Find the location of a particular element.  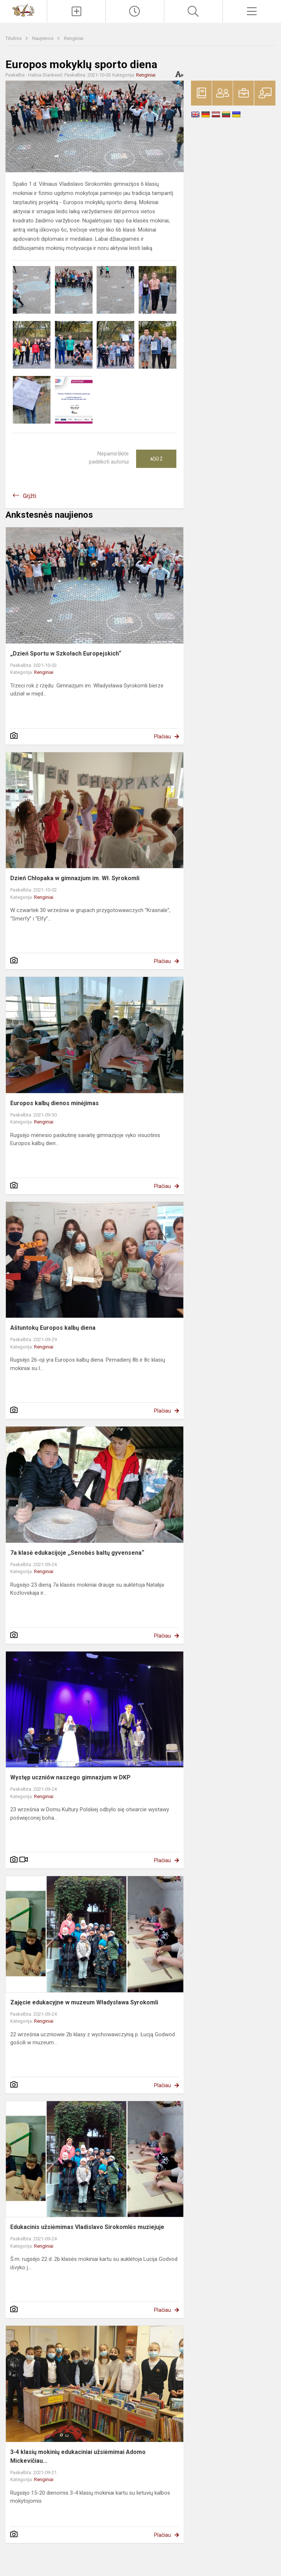

Występ uczniów naszego gimnazjum w DKP is located at coordinates (70, 1777).